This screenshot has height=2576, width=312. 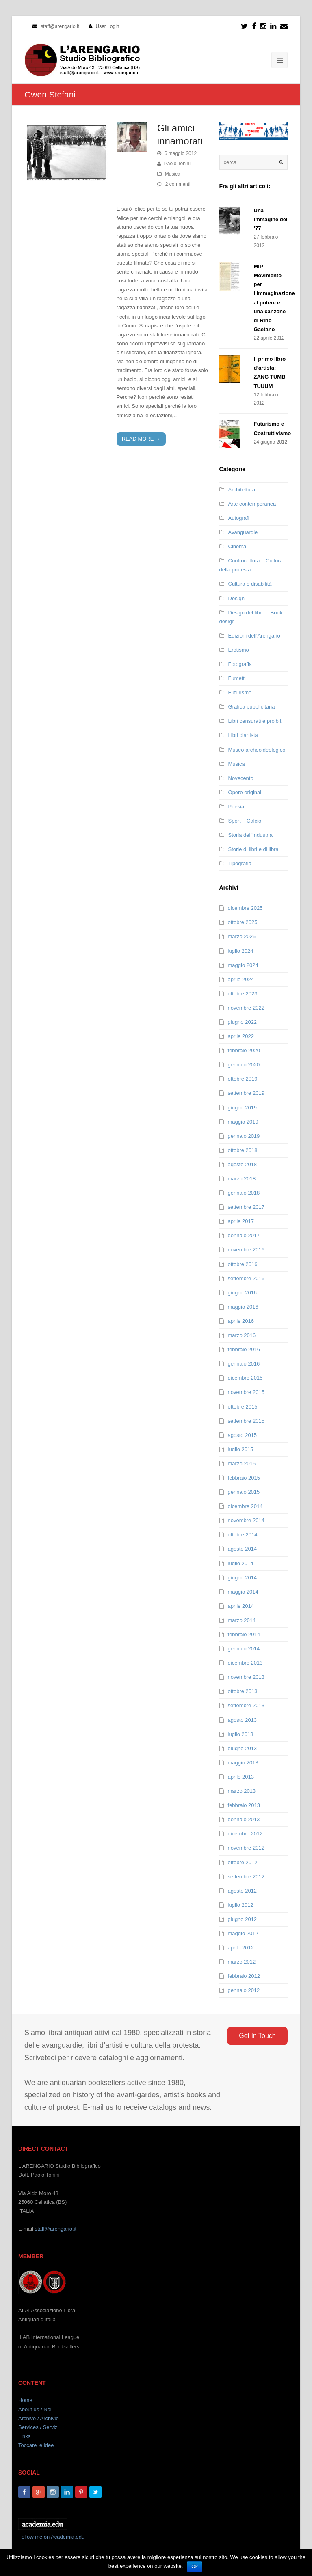 I want to click on gennaio 2014, so click(x=244, y=1649).